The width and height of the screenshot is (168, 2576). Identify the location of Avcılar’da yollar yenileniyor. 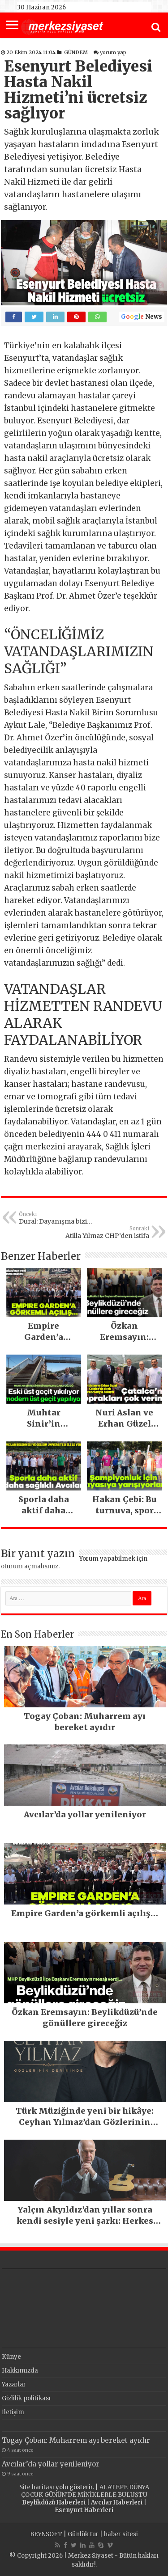
(50, 2464).